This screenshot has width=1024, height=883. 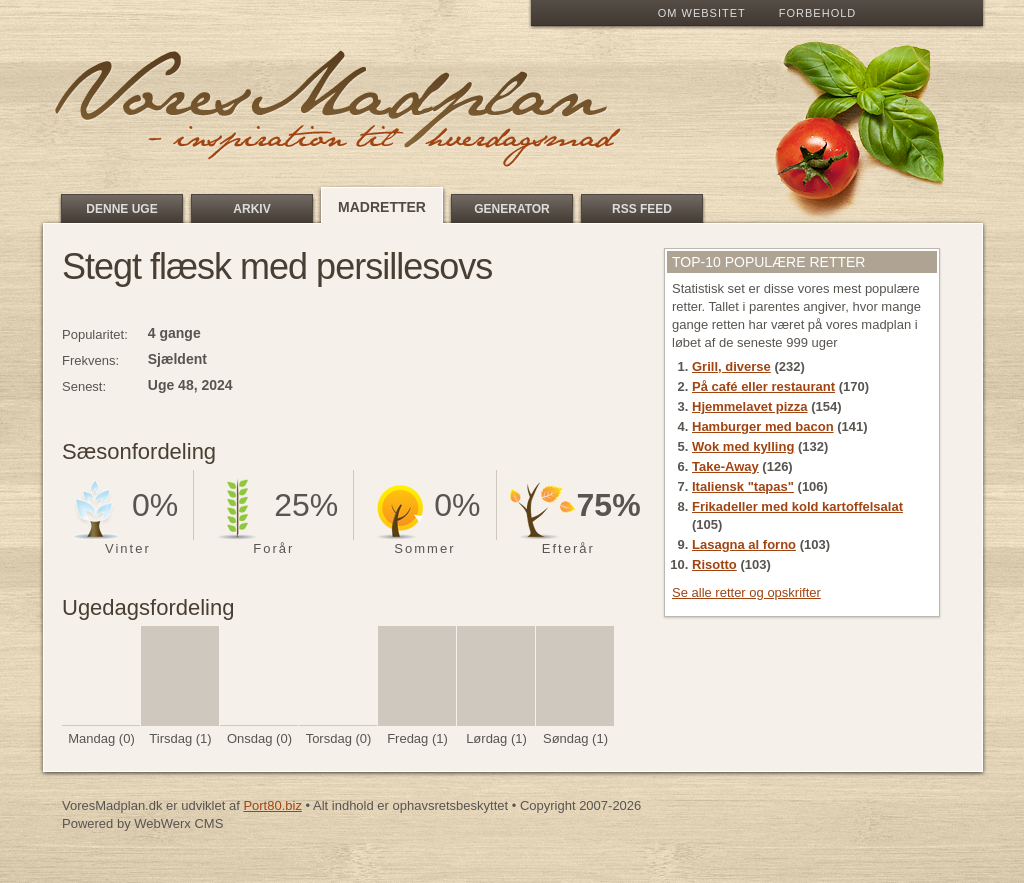 I want to click on Denne uge, so click(x=121, y=209).